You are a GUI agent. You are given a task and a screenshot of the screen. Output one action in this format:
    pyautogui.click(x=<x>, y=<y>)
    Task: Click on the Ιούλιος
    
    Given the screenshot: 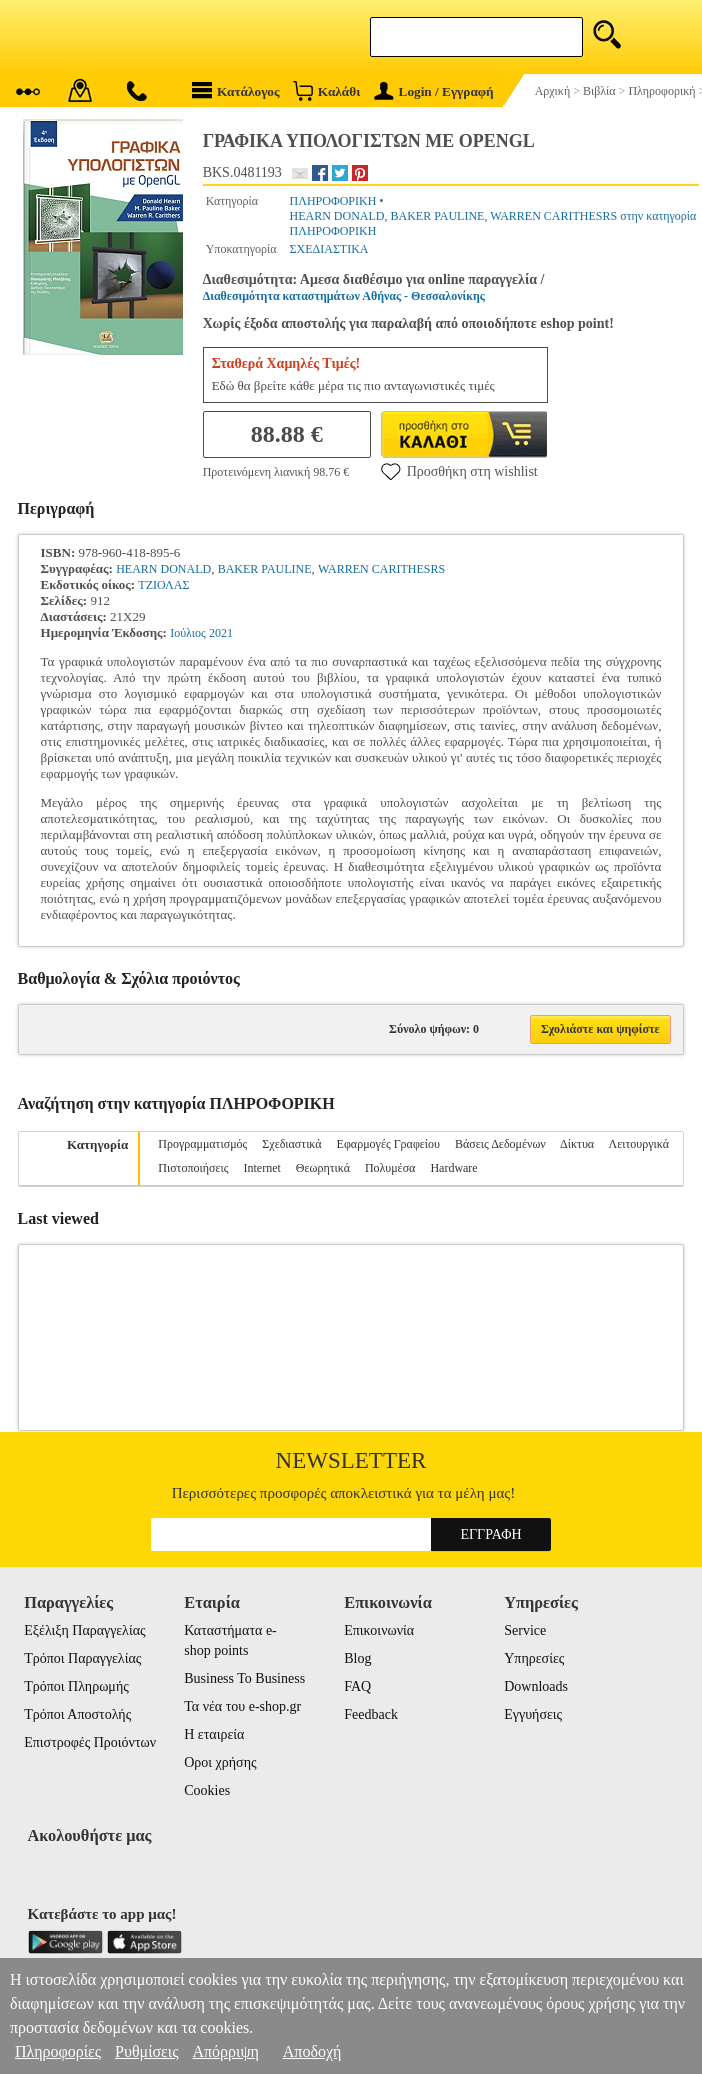 What is the action you would take?
    pyautogui.click(x=188, y=633)
    